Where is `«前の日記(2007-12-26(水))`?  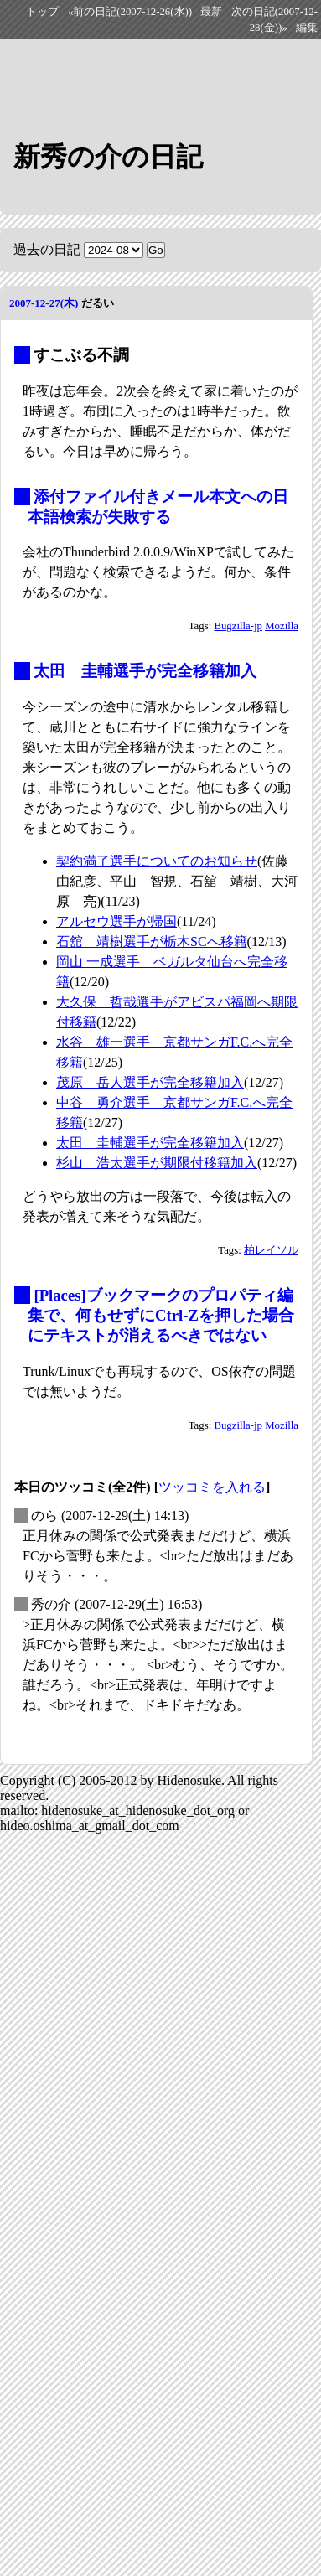 «前の日記(2007-12-26(水)) is located at coordinates (130, 12).